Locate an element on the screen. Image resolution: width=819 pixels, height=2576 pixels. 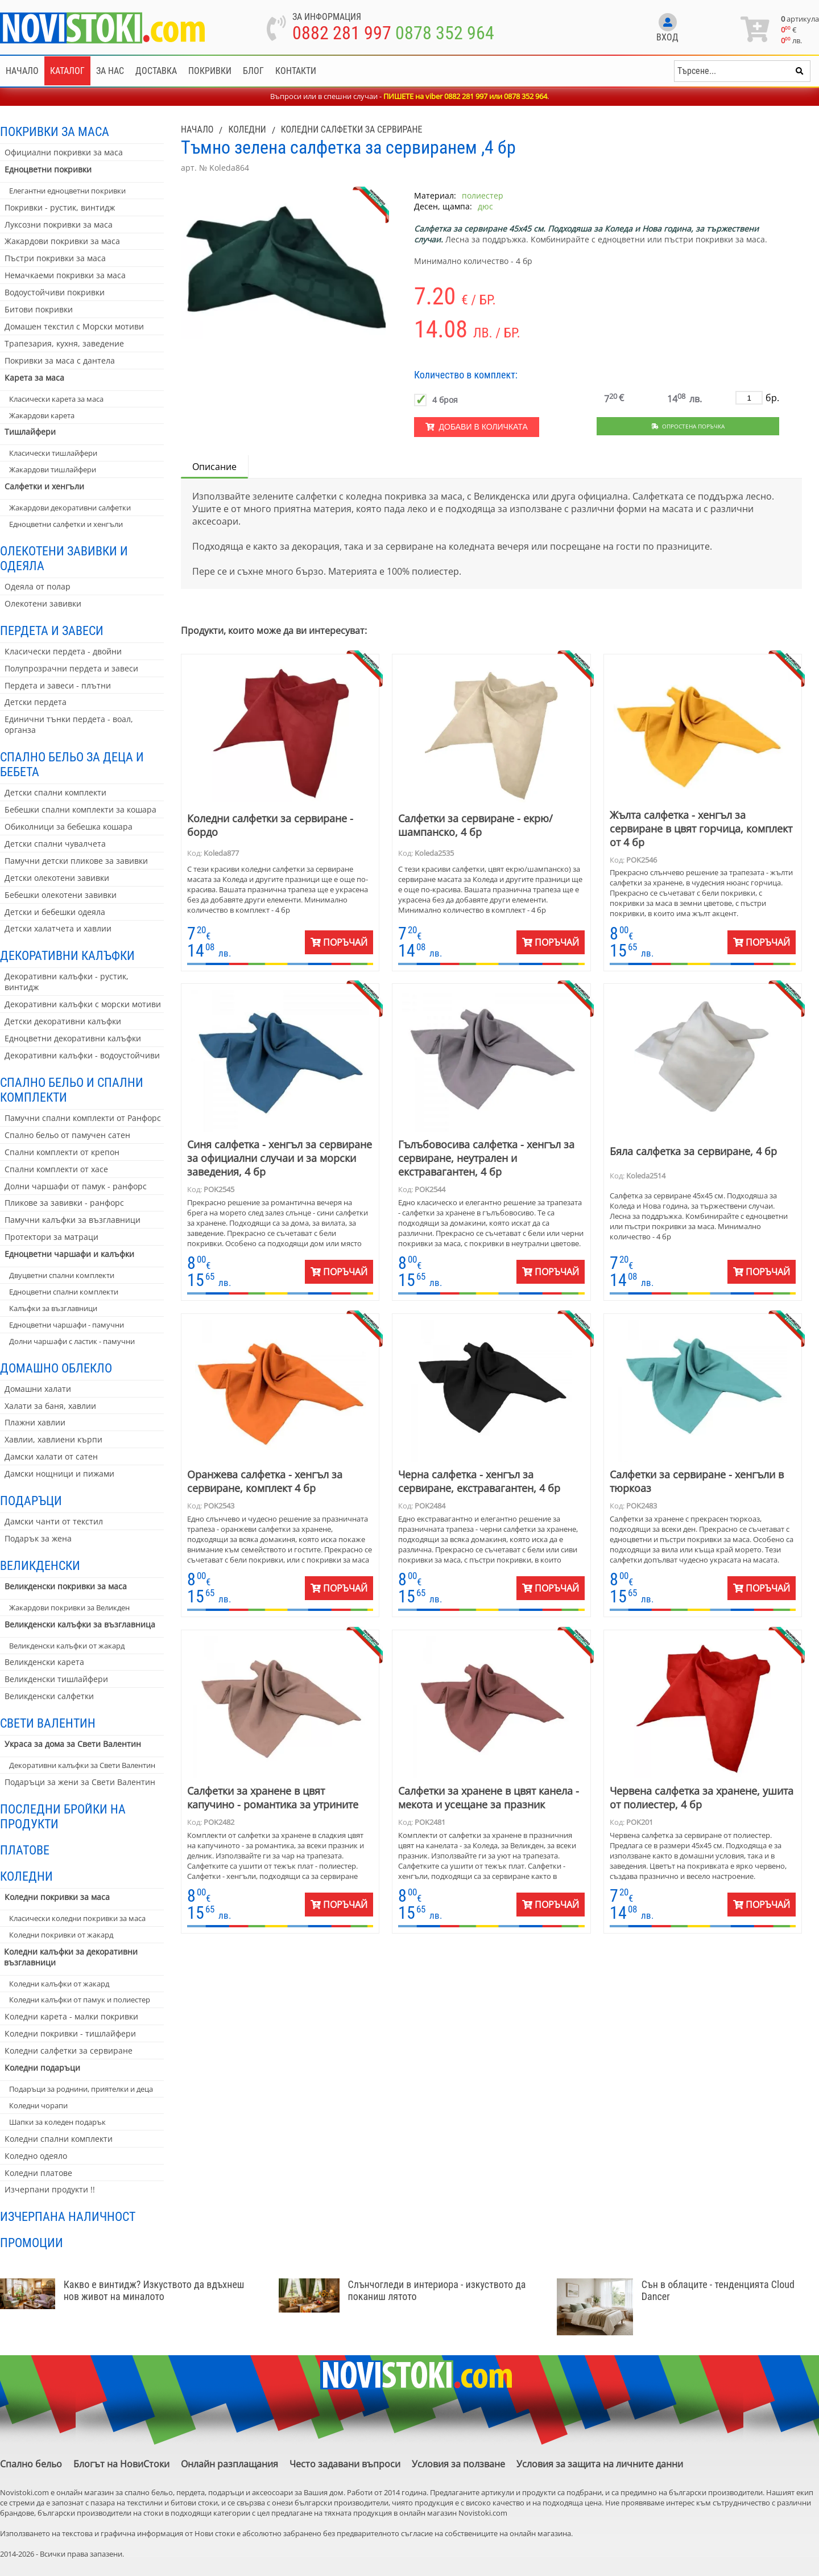
Доставка is located at coordinates (156, 70).